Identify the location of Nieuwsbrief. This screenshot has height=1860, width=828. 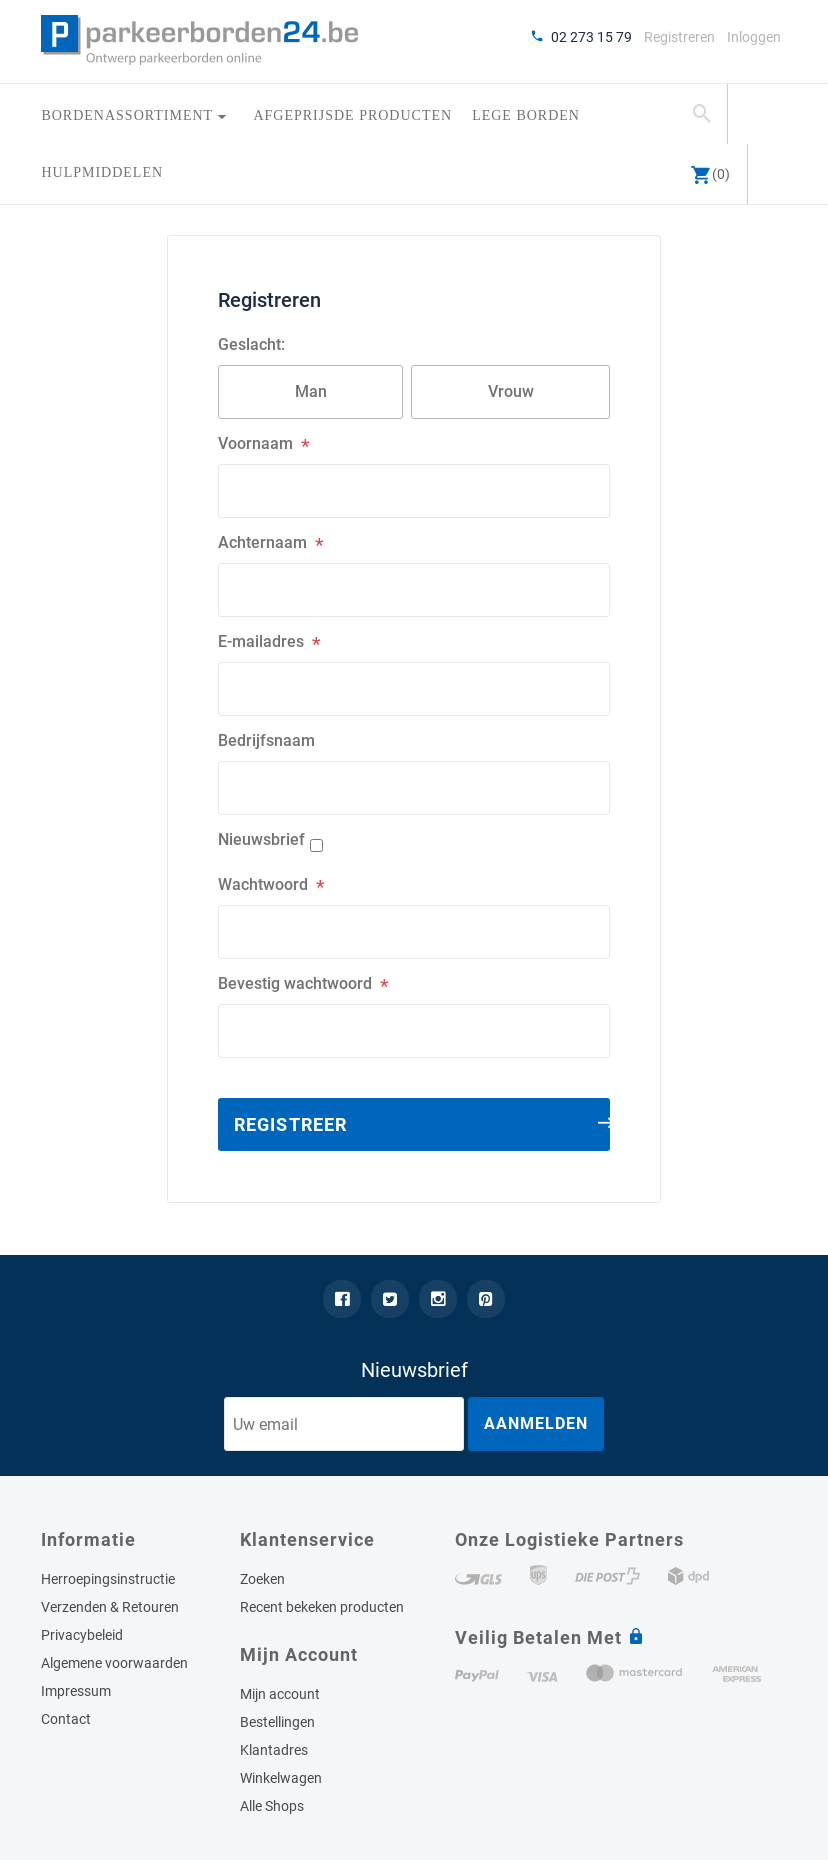
(261, 839).